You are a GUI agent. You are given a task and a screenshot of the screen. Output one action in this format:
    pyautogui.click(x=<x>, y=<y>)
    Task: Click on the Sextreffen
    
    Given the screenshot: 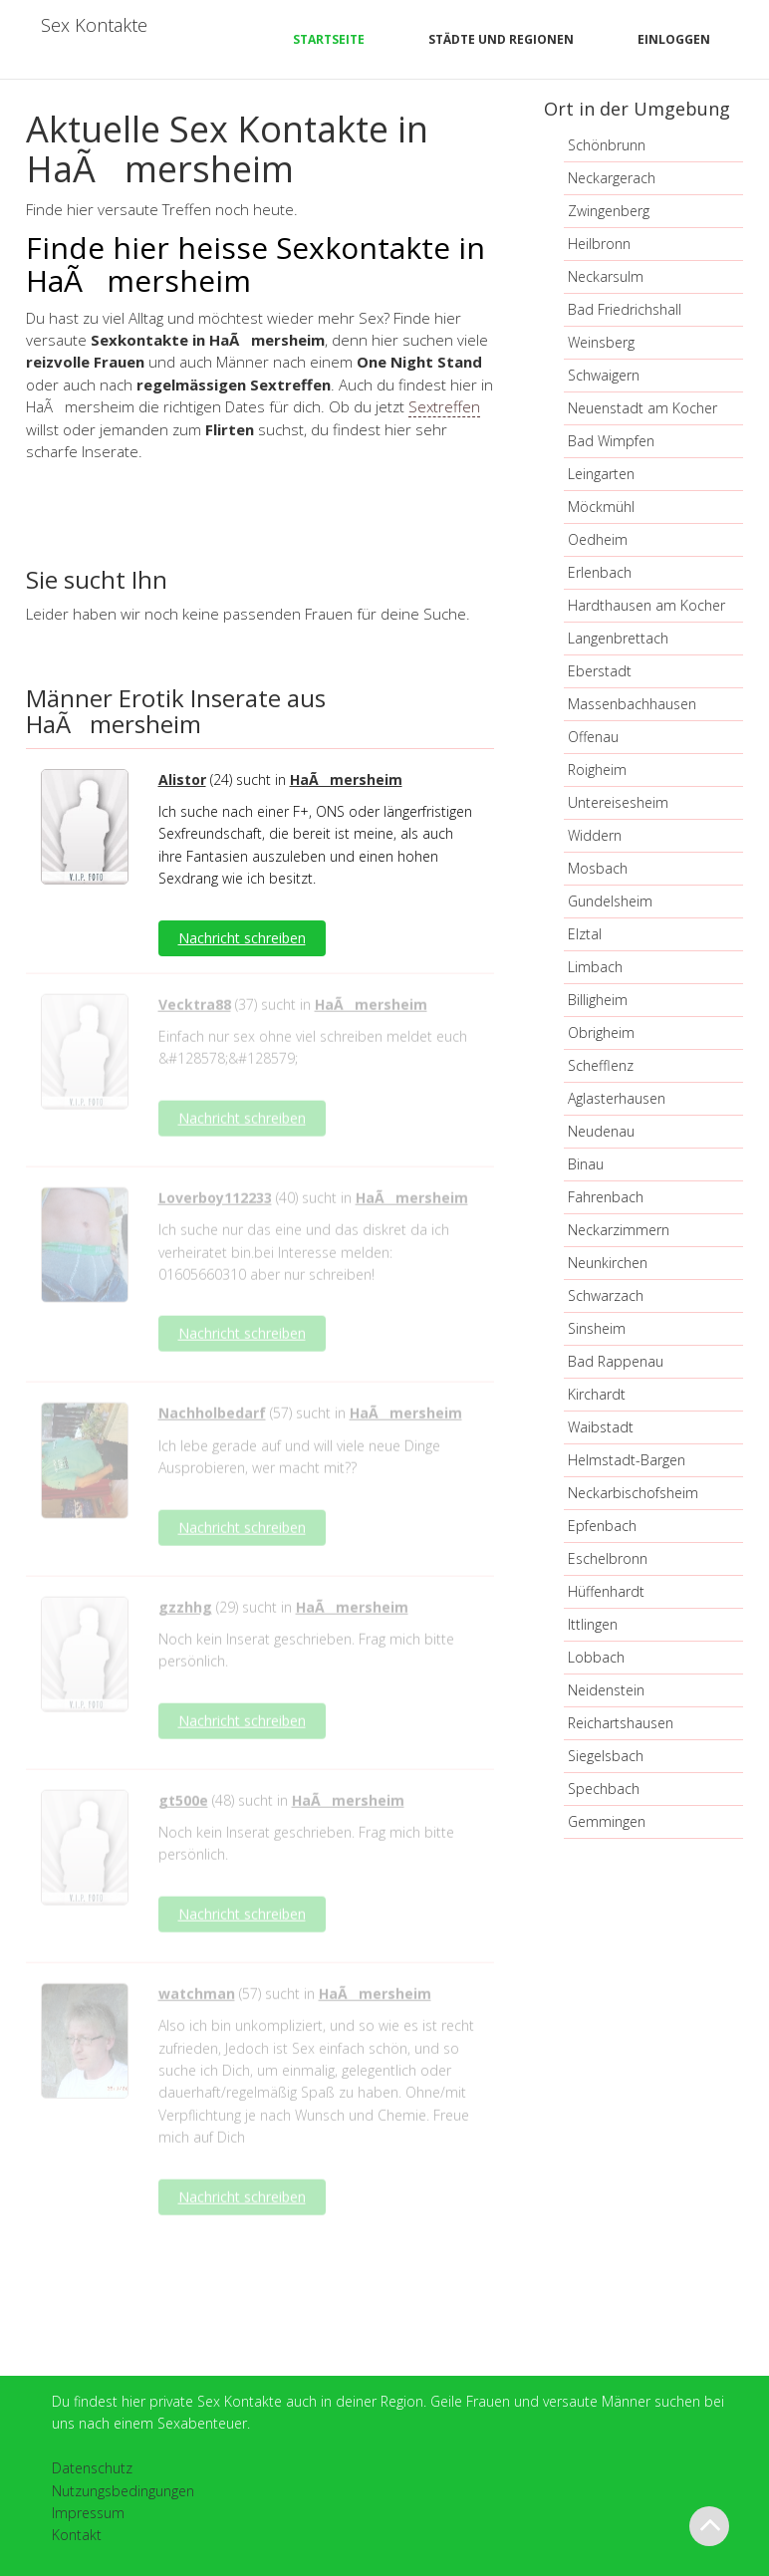 What is the action you would take?
    pyautogui.click(x=444, y=406)
    